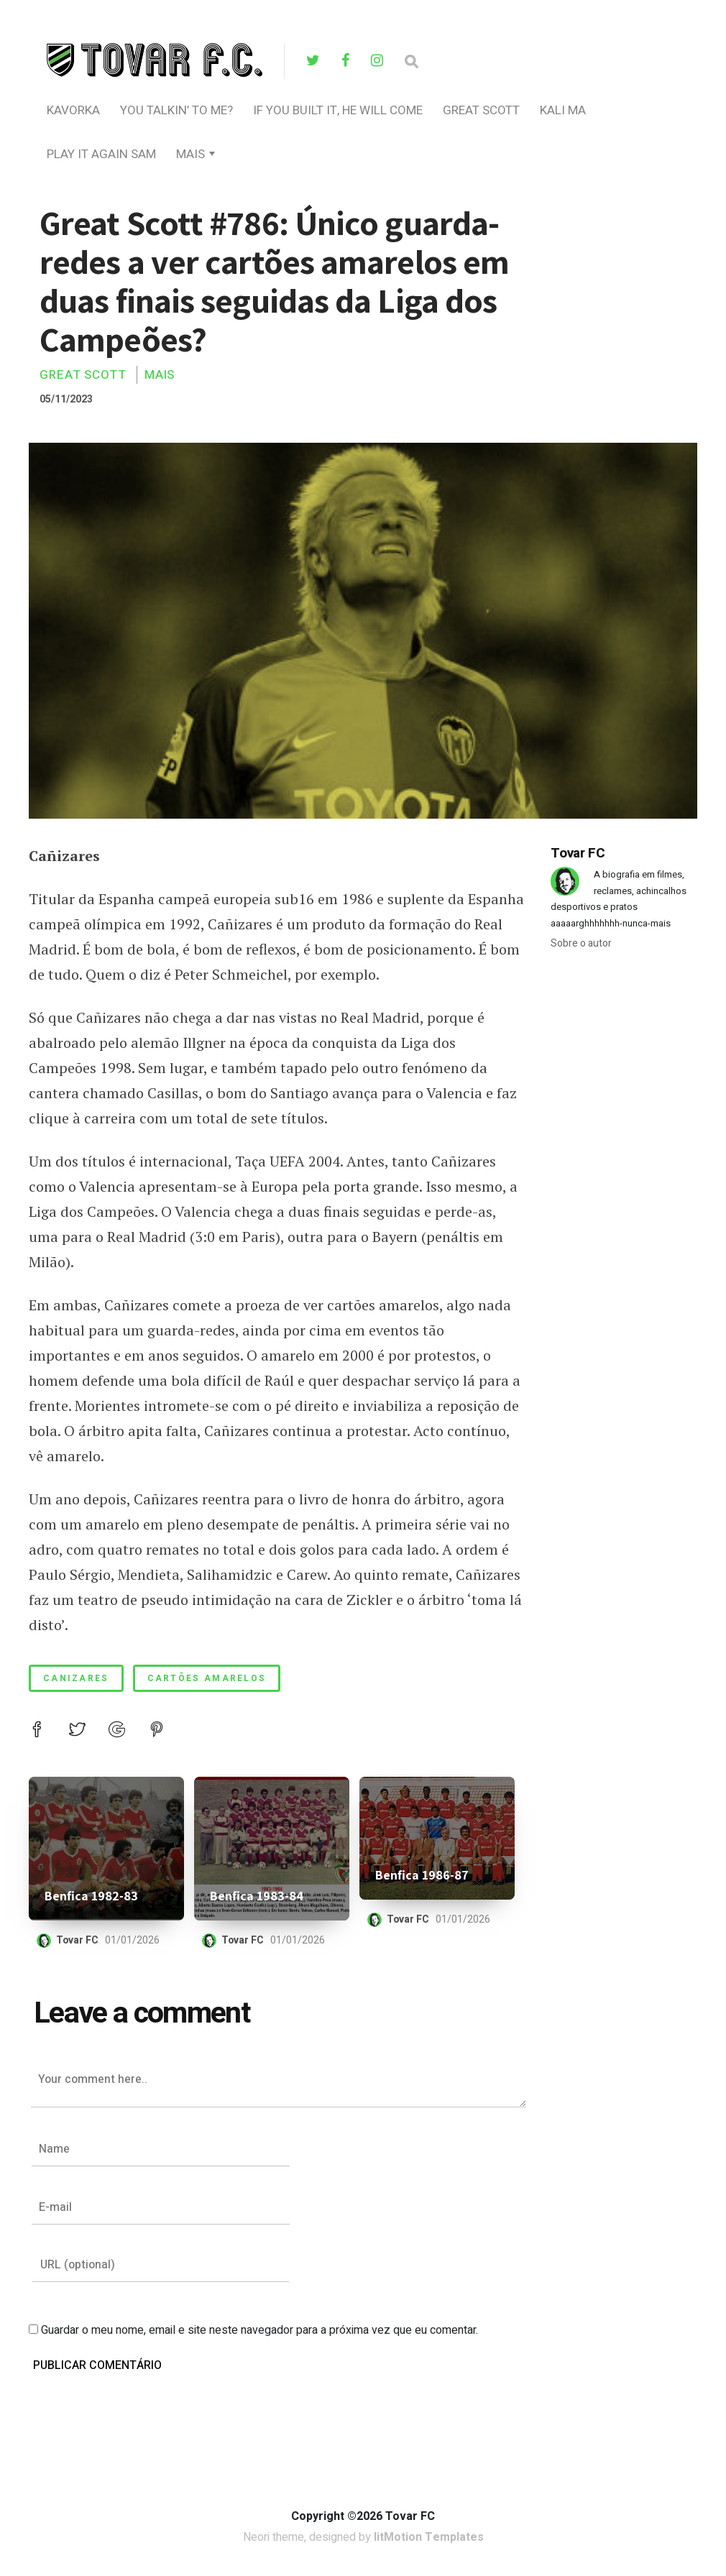 This screenshot has height=2576, width=726. Describe the element at coordinates (176, 110) in the screenshot. I see `you talkin’ to me?` at that location.